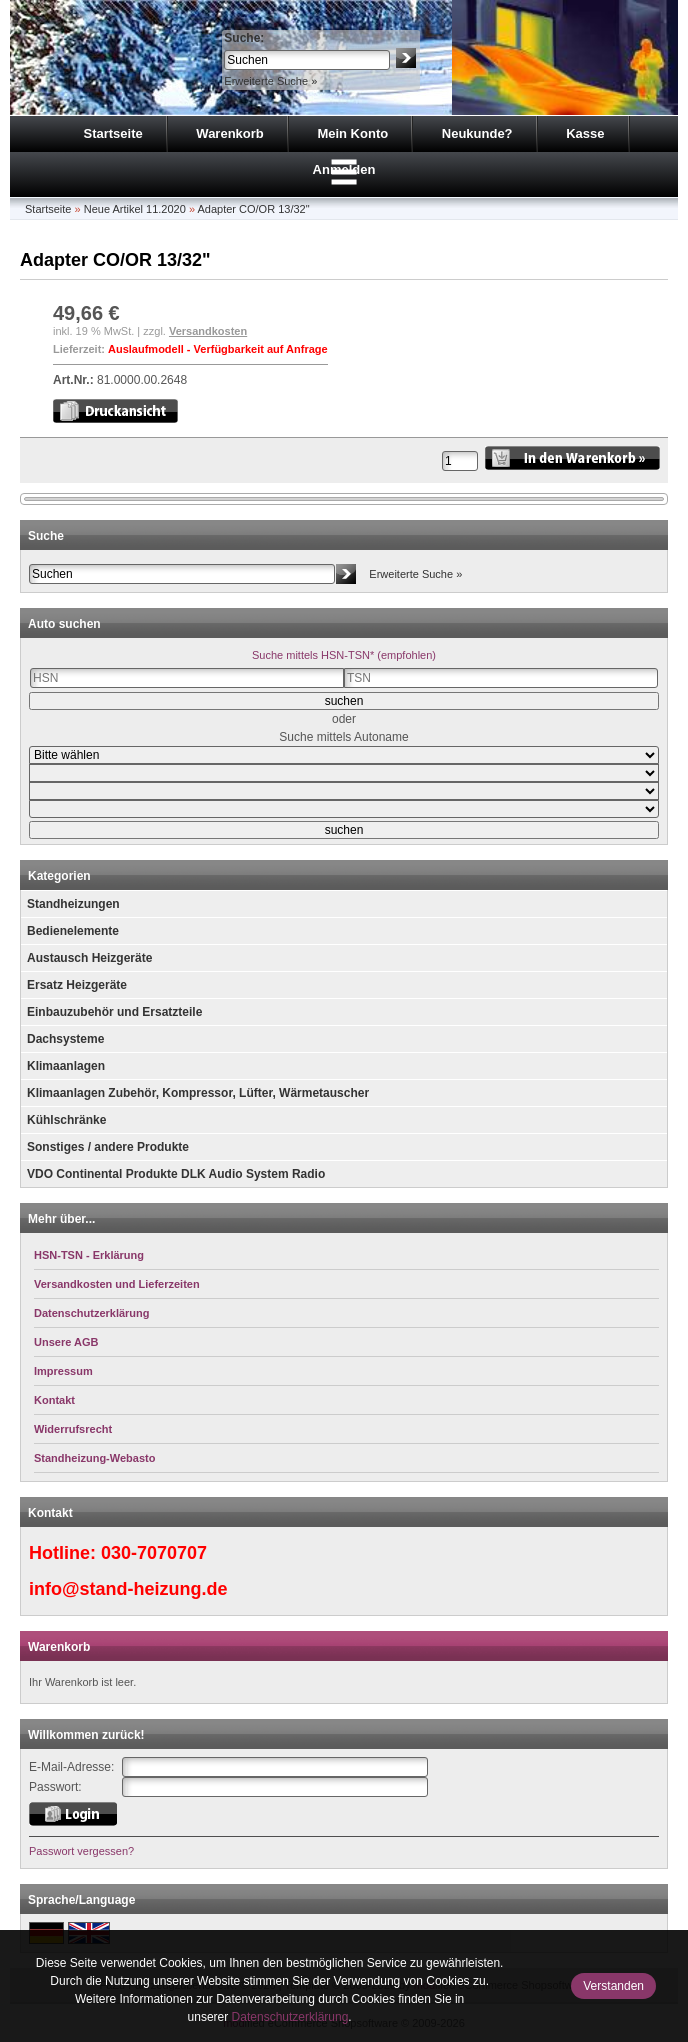 The width and height of the screenshot is (688, 2042). What do you see at coordinates (73, 931) in the screenshot?
I see `Bedienelemente` at bounding box center [73, 931].